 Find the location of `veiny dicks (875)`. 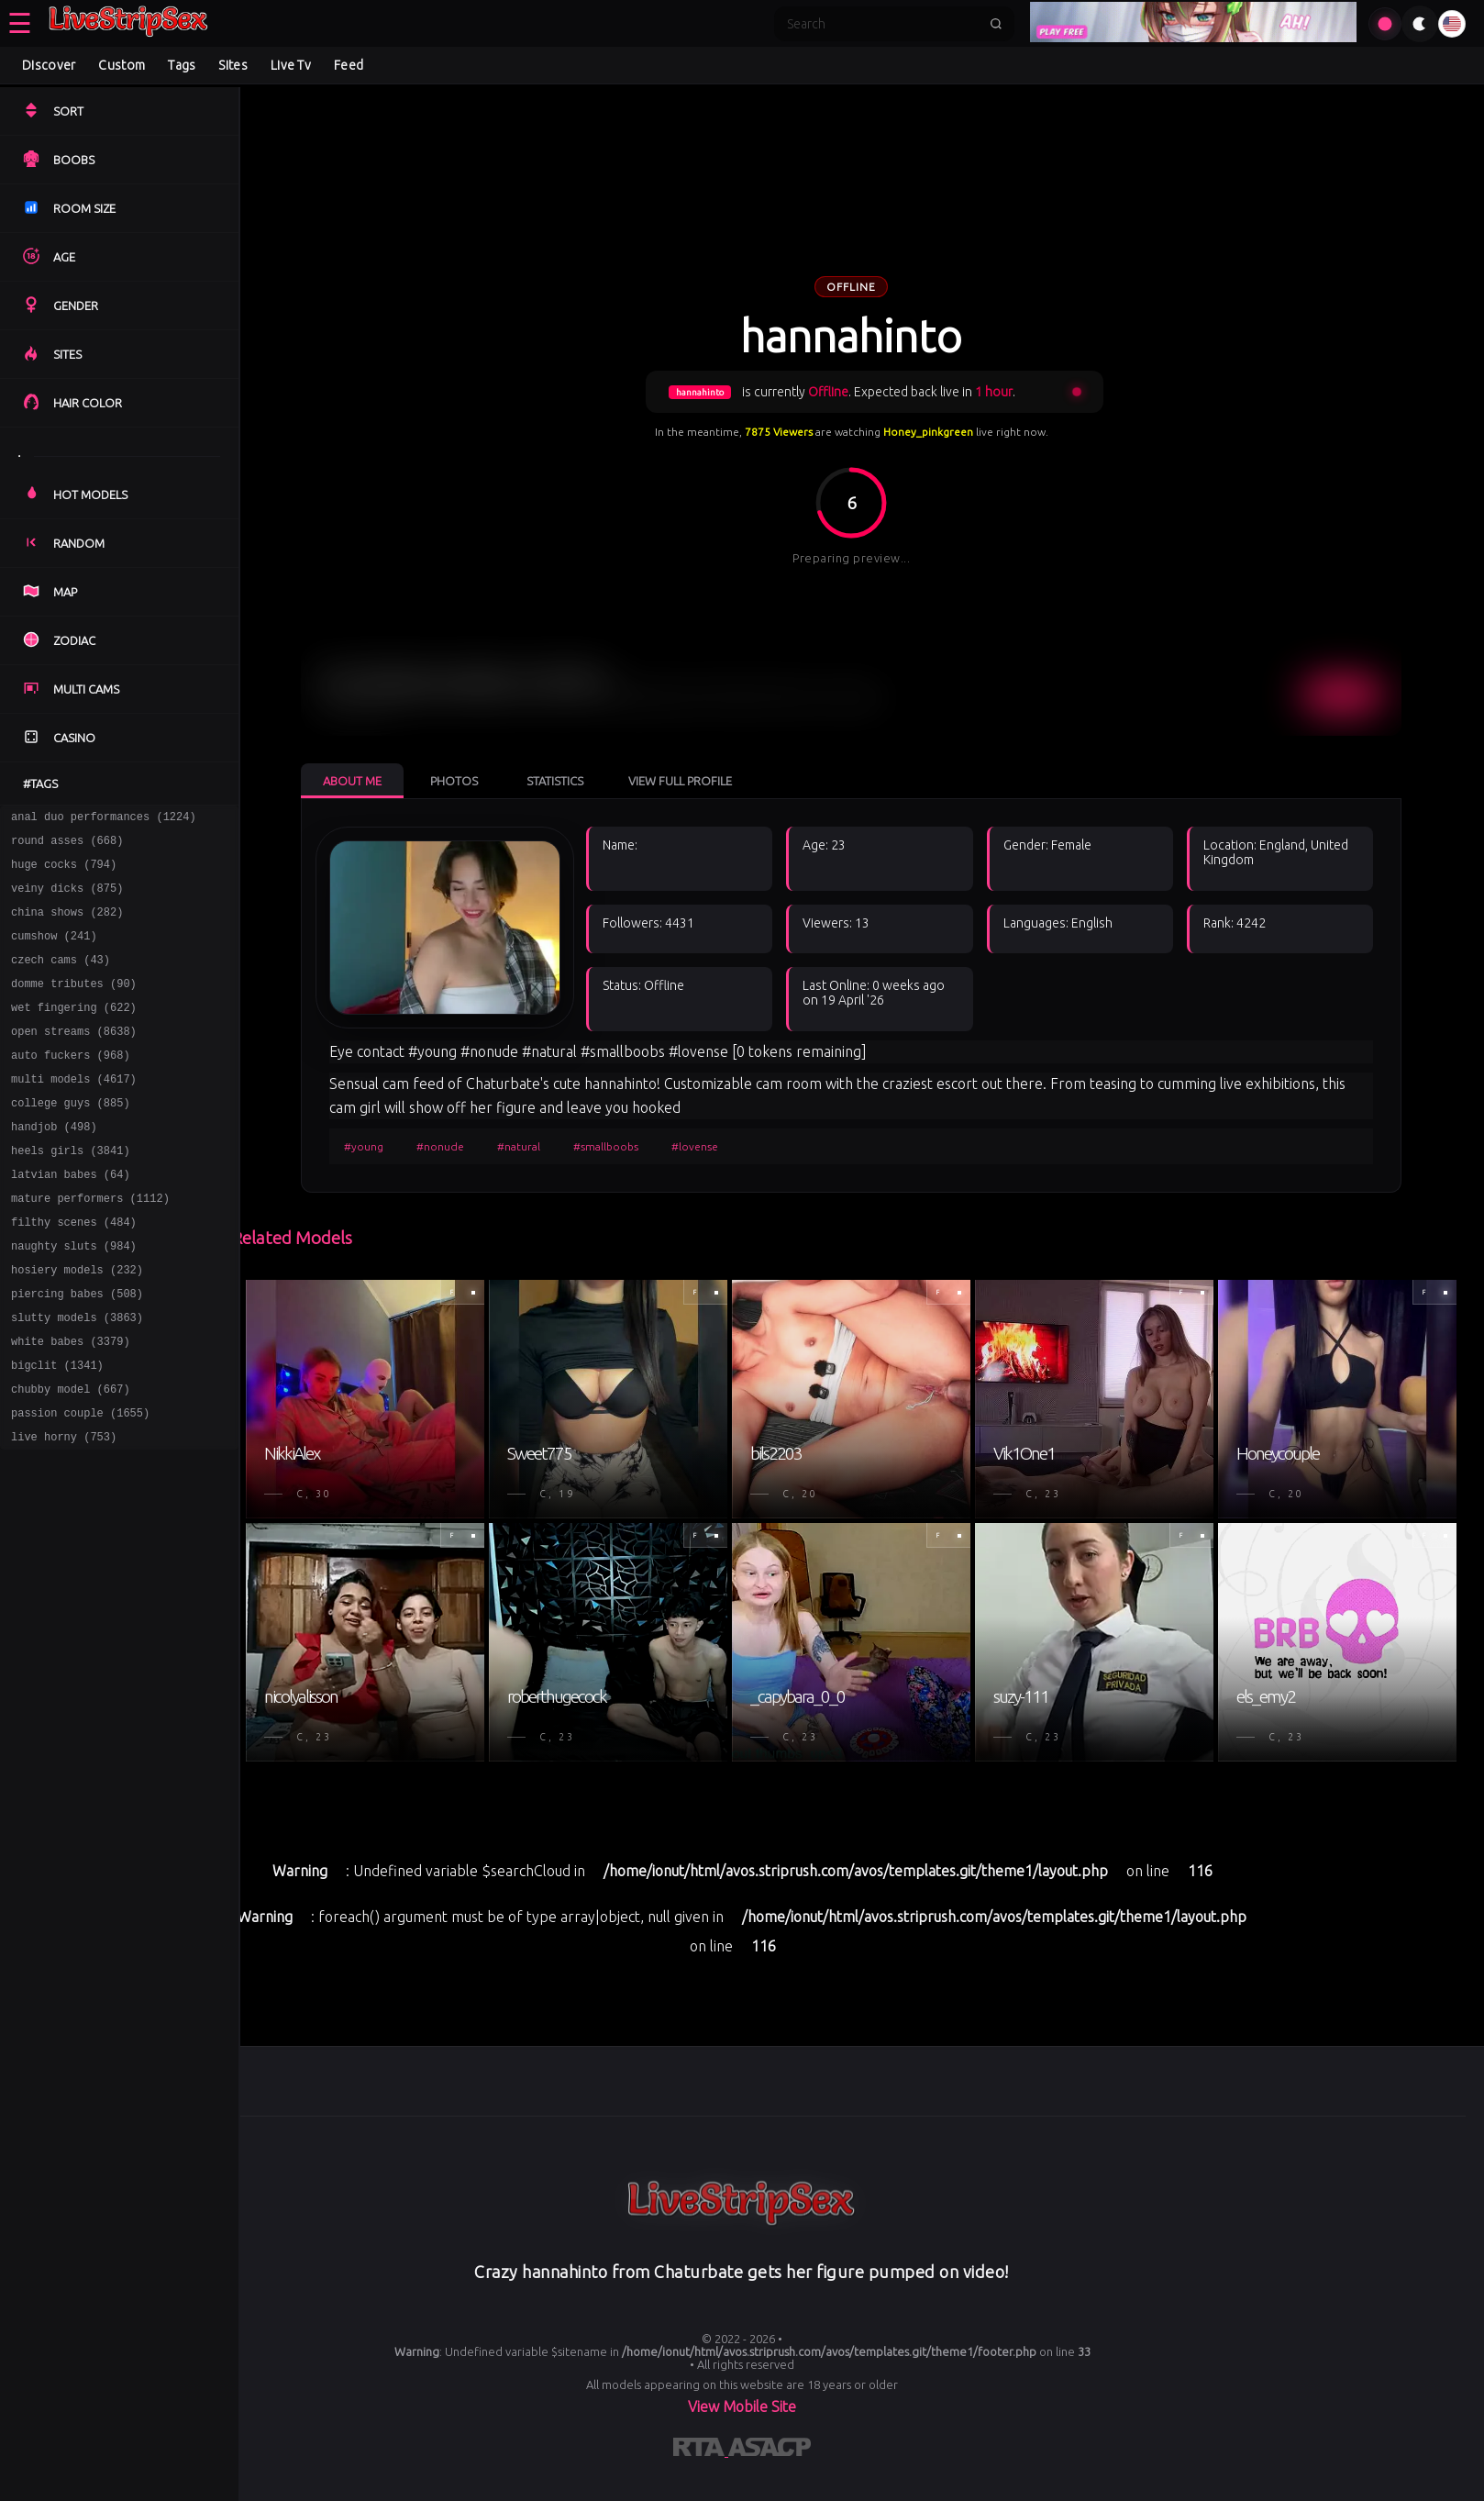

veiny dicks (875) is located at coordinates (67, 898).